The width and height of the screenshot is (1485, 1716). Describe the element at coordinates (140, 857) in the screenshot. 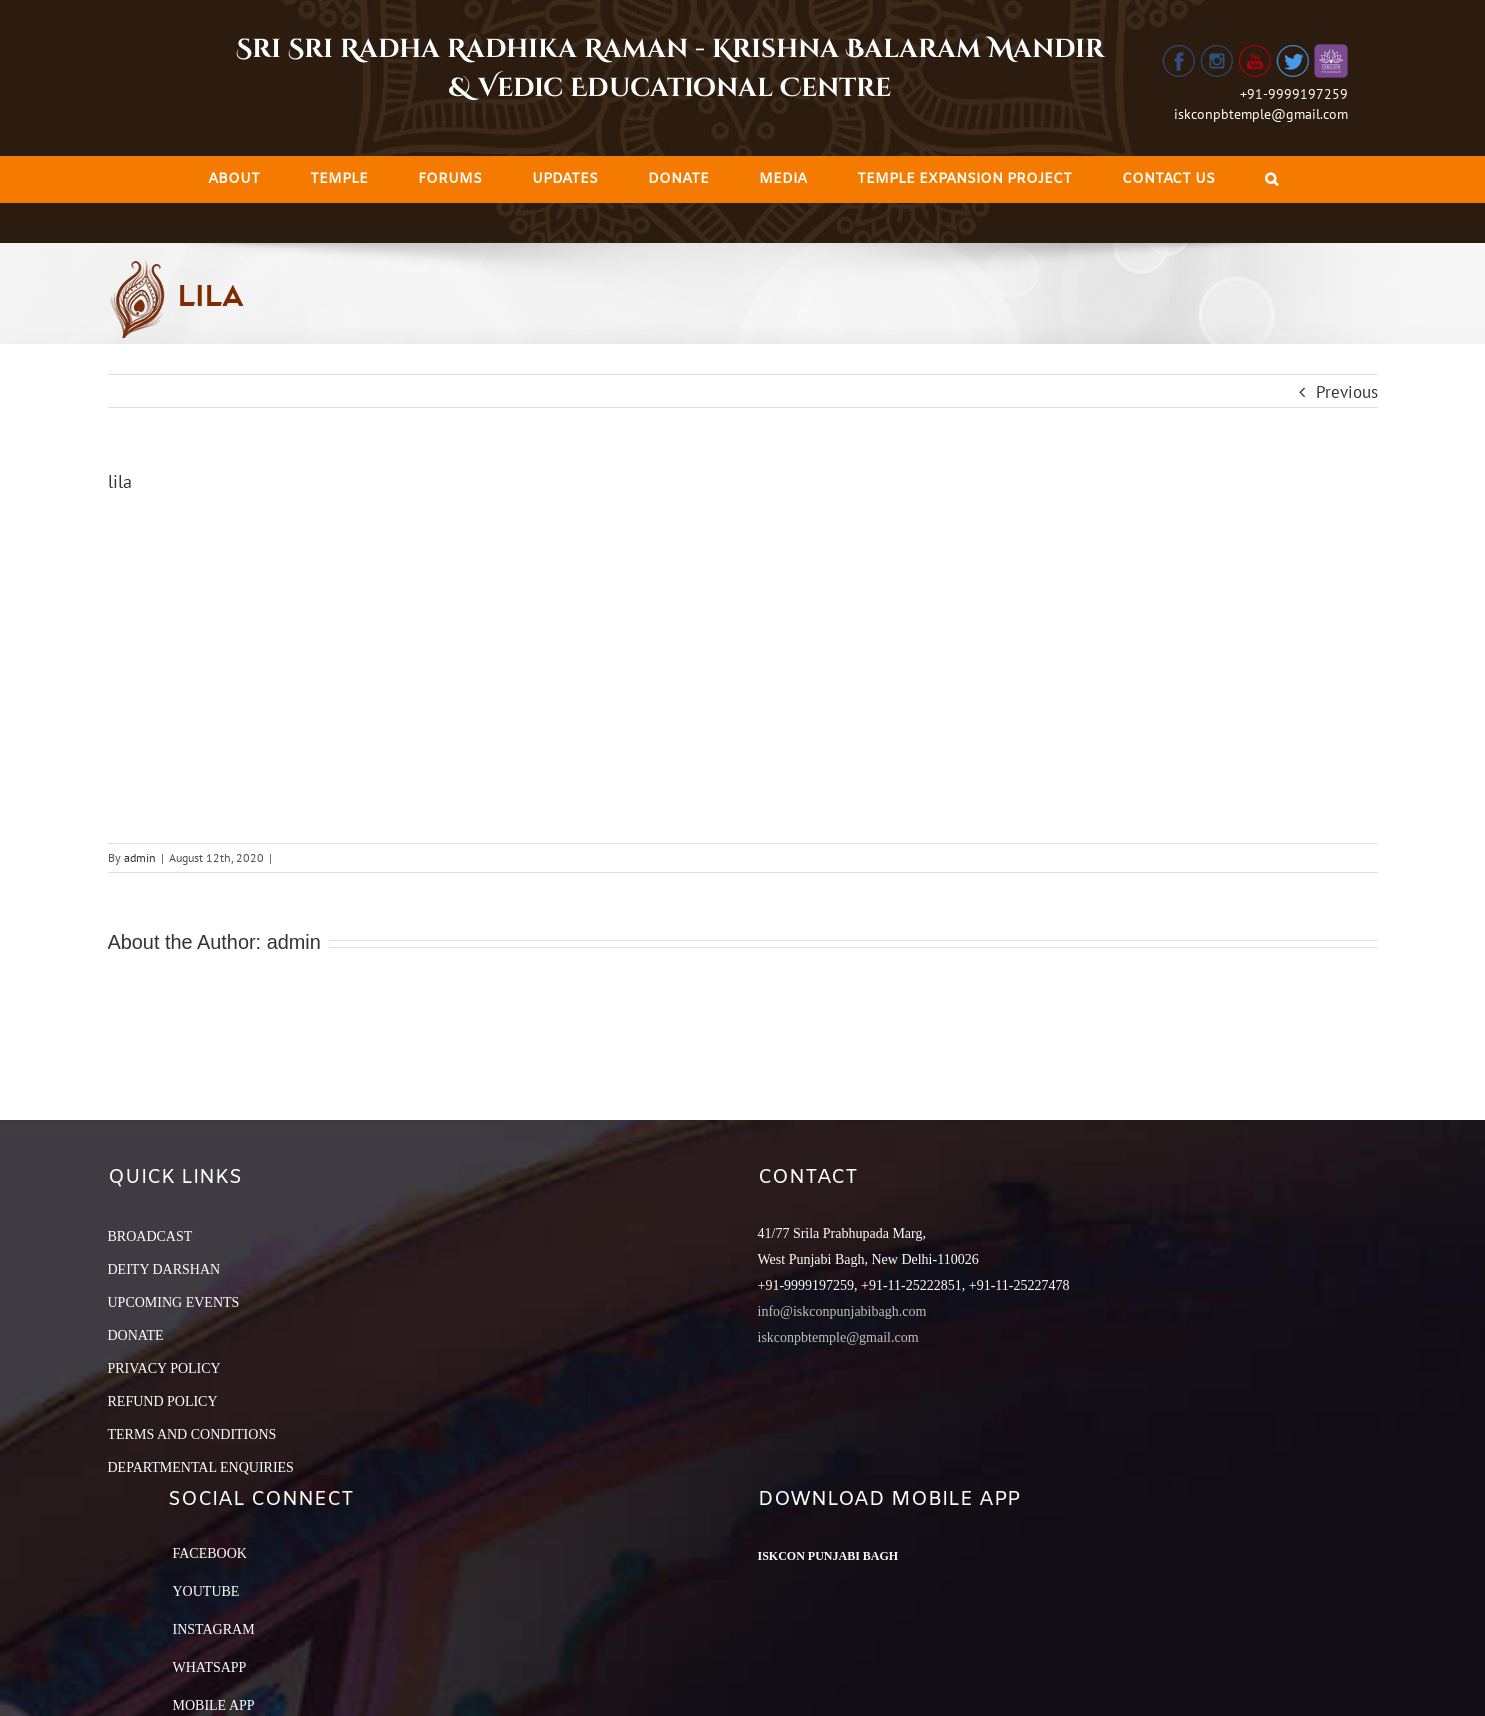

I see `admin` at that location.